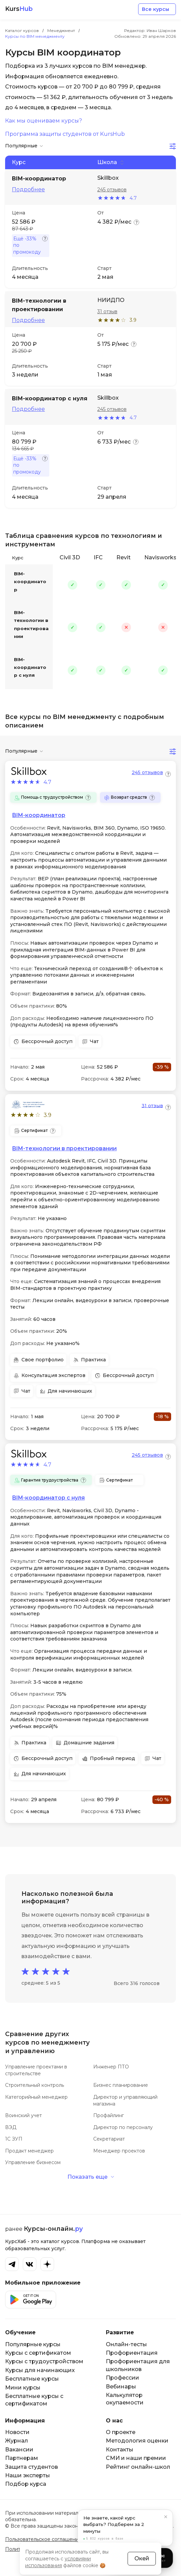 This screenshot has width=181, height=2576. What do you see at coordinates (34, 2085) in the screenshot?
I see `Строительный контроль` at bounding box center [34, 2085].